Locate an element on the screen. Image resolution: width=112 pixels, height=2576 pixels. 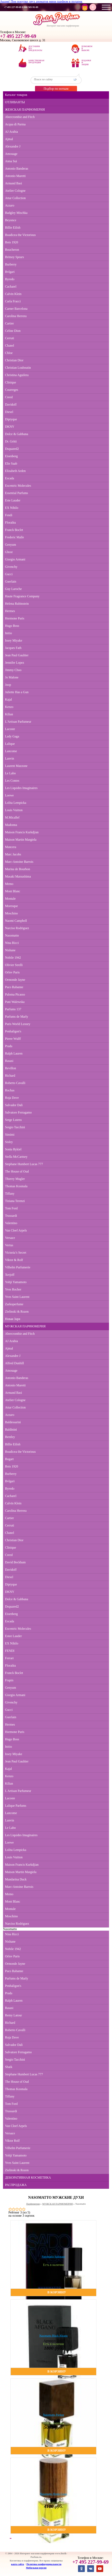
Davidoff is located at coordinates (10, 404).